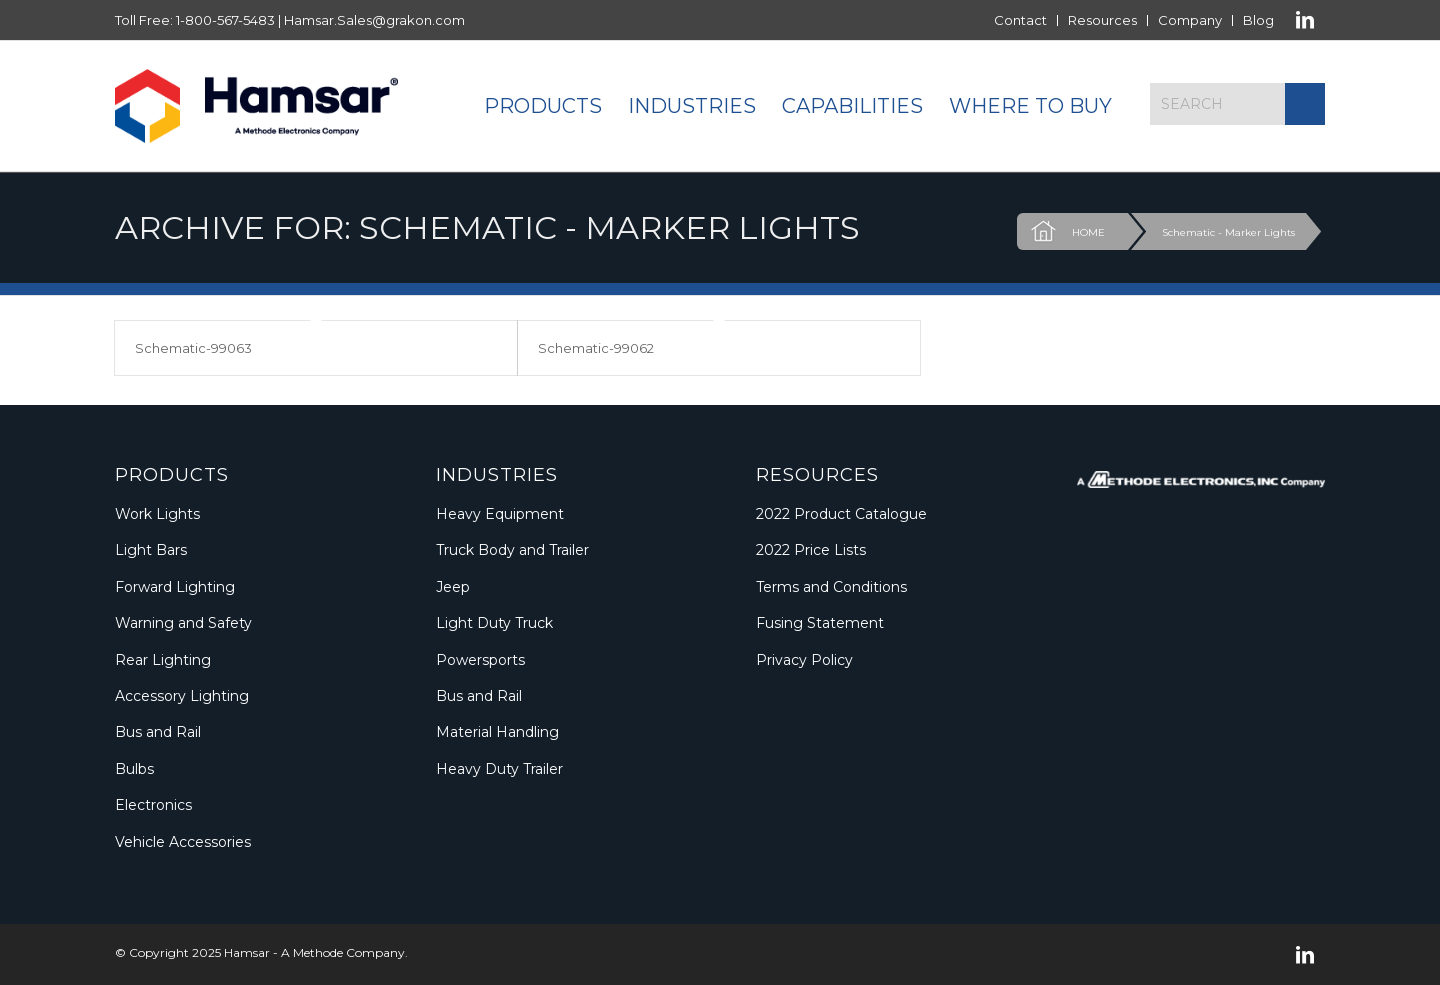 The image size is (1440, 985). Describe the element at coordinates (453, 587) in the screenshot. I see `Jeep` at that location.